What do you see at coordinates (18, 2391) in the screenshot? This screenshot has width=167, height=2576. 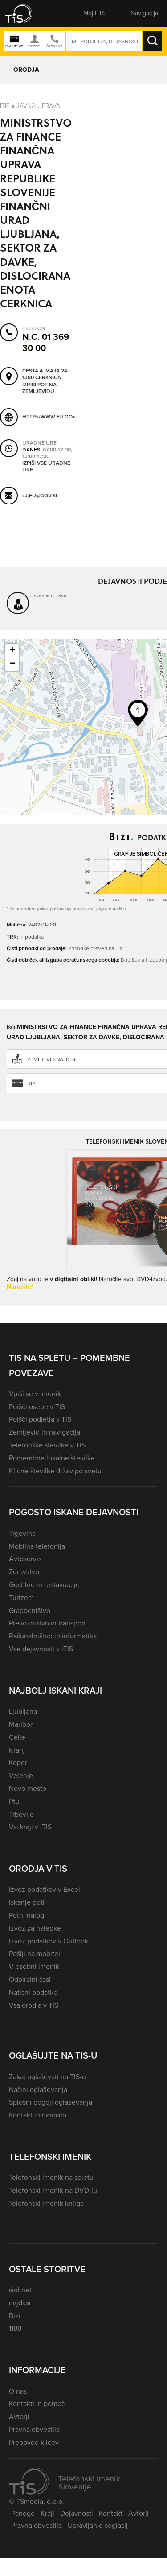 I see `O nas` at bounding box center [18, 2391].